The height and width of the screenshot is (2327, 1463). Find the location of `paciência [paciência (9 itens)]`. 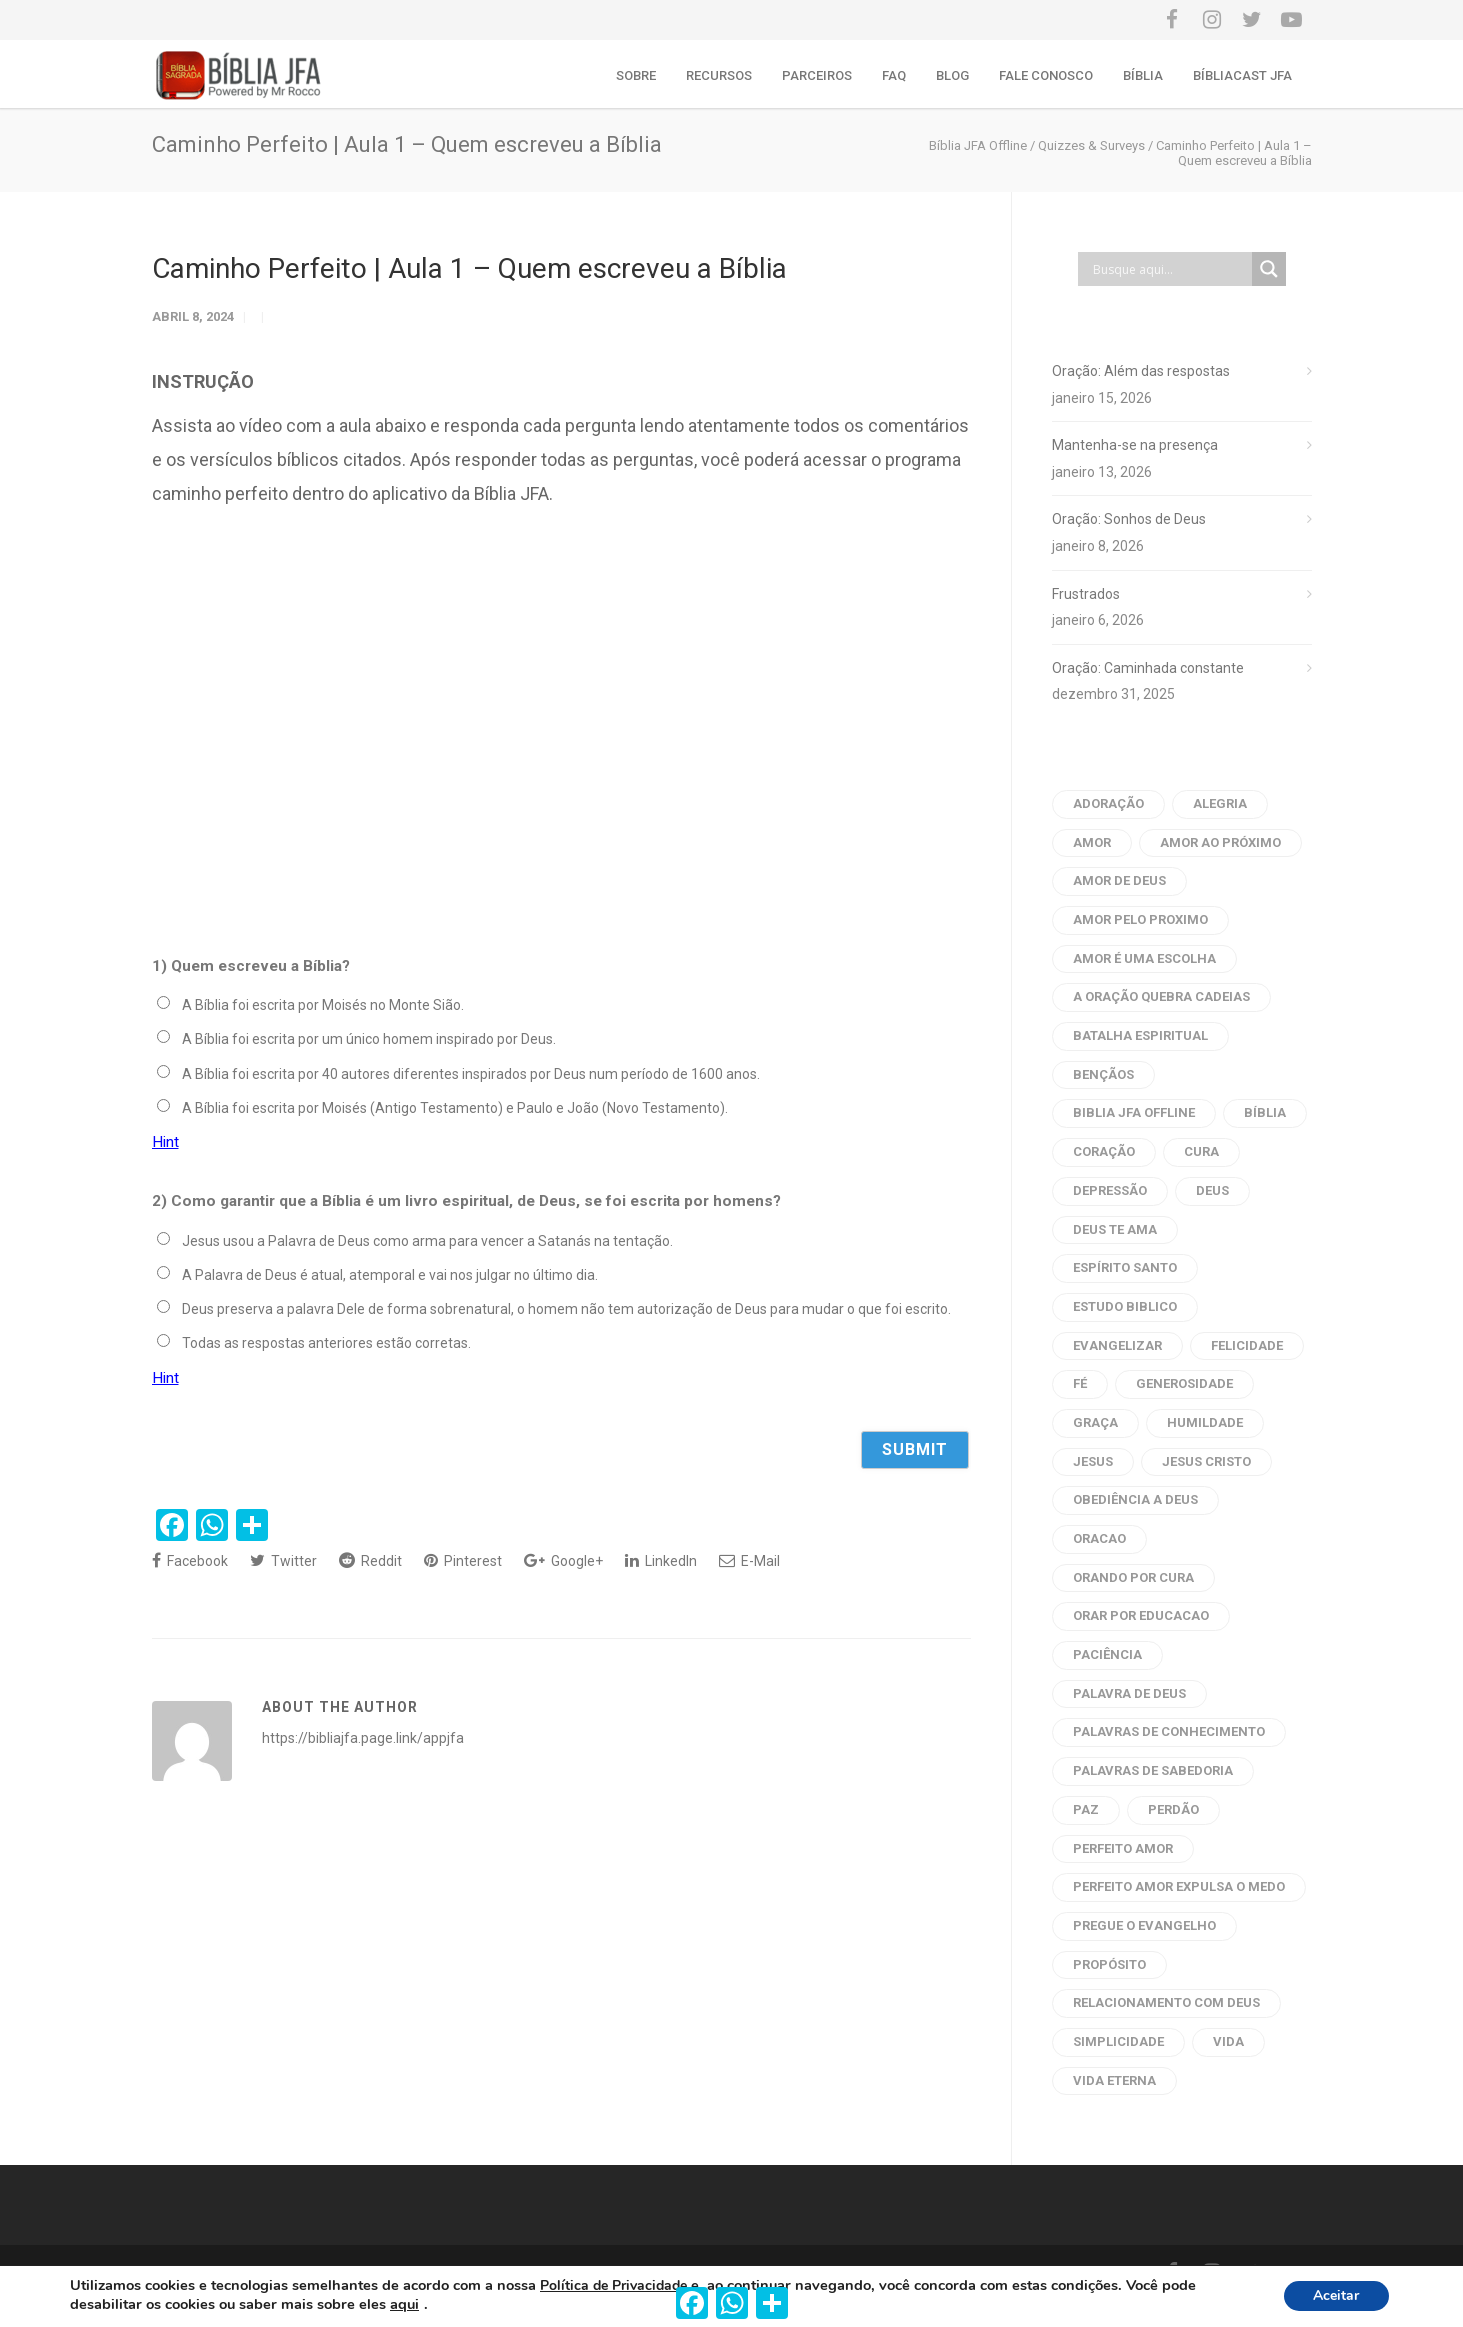

paciência [paciência (9 itens)] is located at coordinates (1107, 1654).